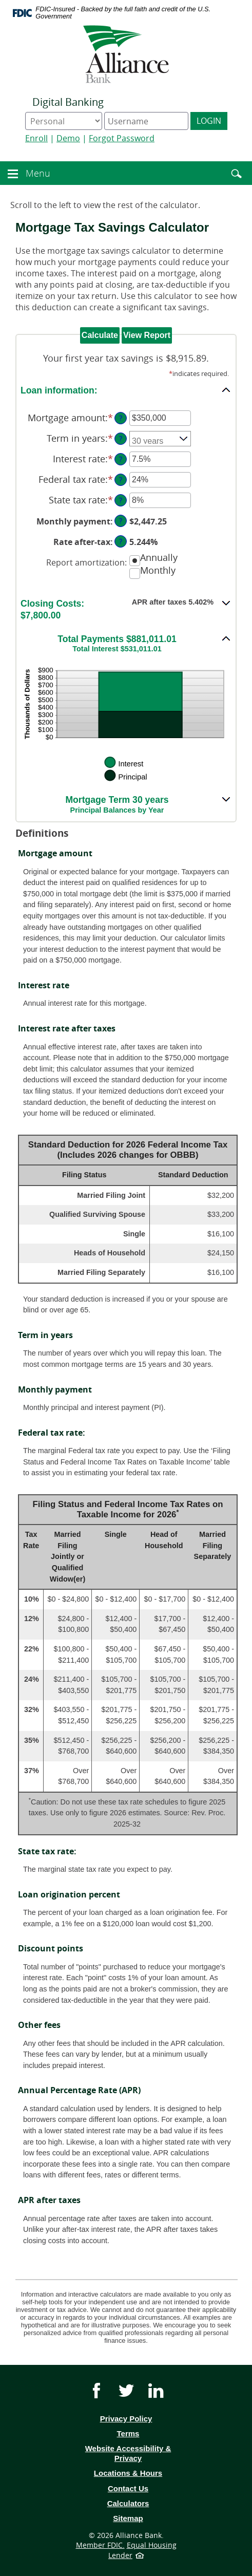 This screenshot has width=252, height=2576. I want to click on Privacy Policy, so click(126, 2418).